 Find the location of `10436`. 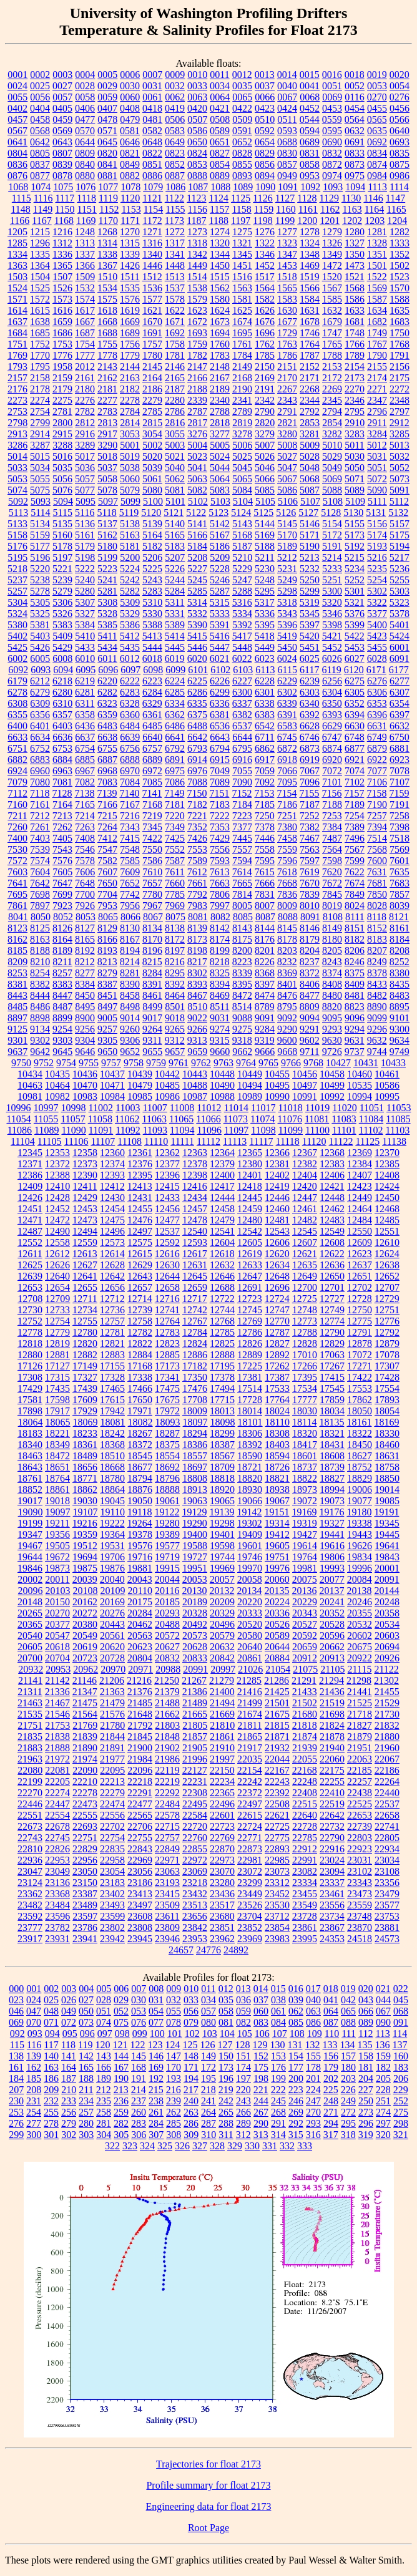

10436 is located at coordinates (84, 1074).